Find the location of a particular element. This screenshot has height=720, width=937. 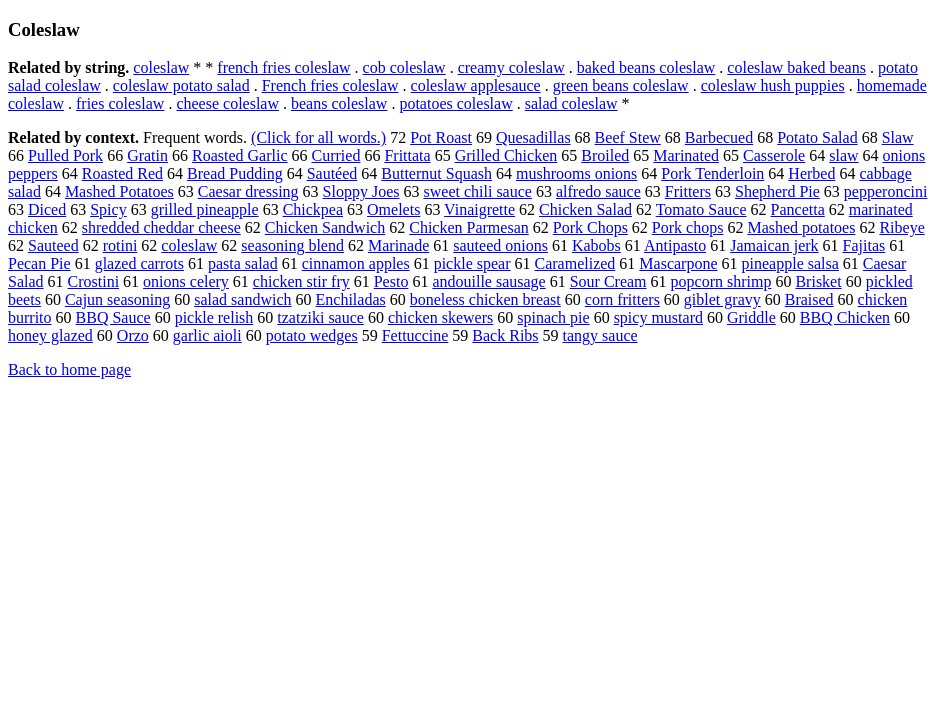

Tomato Sauce is located at coordinates (701, 209).